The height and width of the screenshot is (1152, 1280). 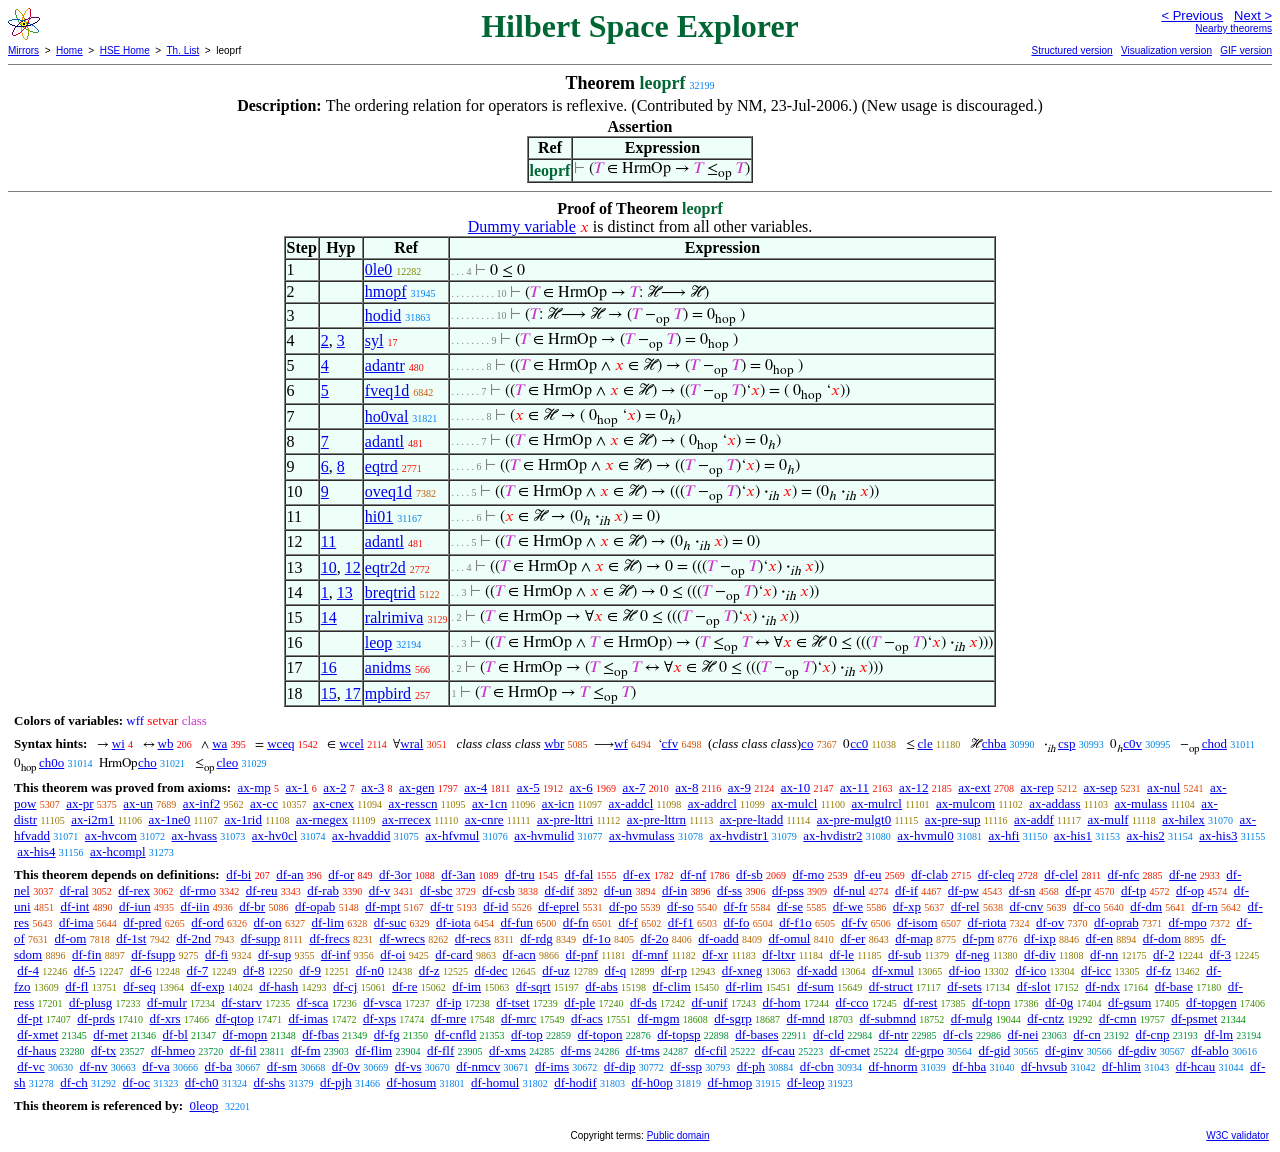 I want to click on df-ablo, so click(x=1210, y=1050).